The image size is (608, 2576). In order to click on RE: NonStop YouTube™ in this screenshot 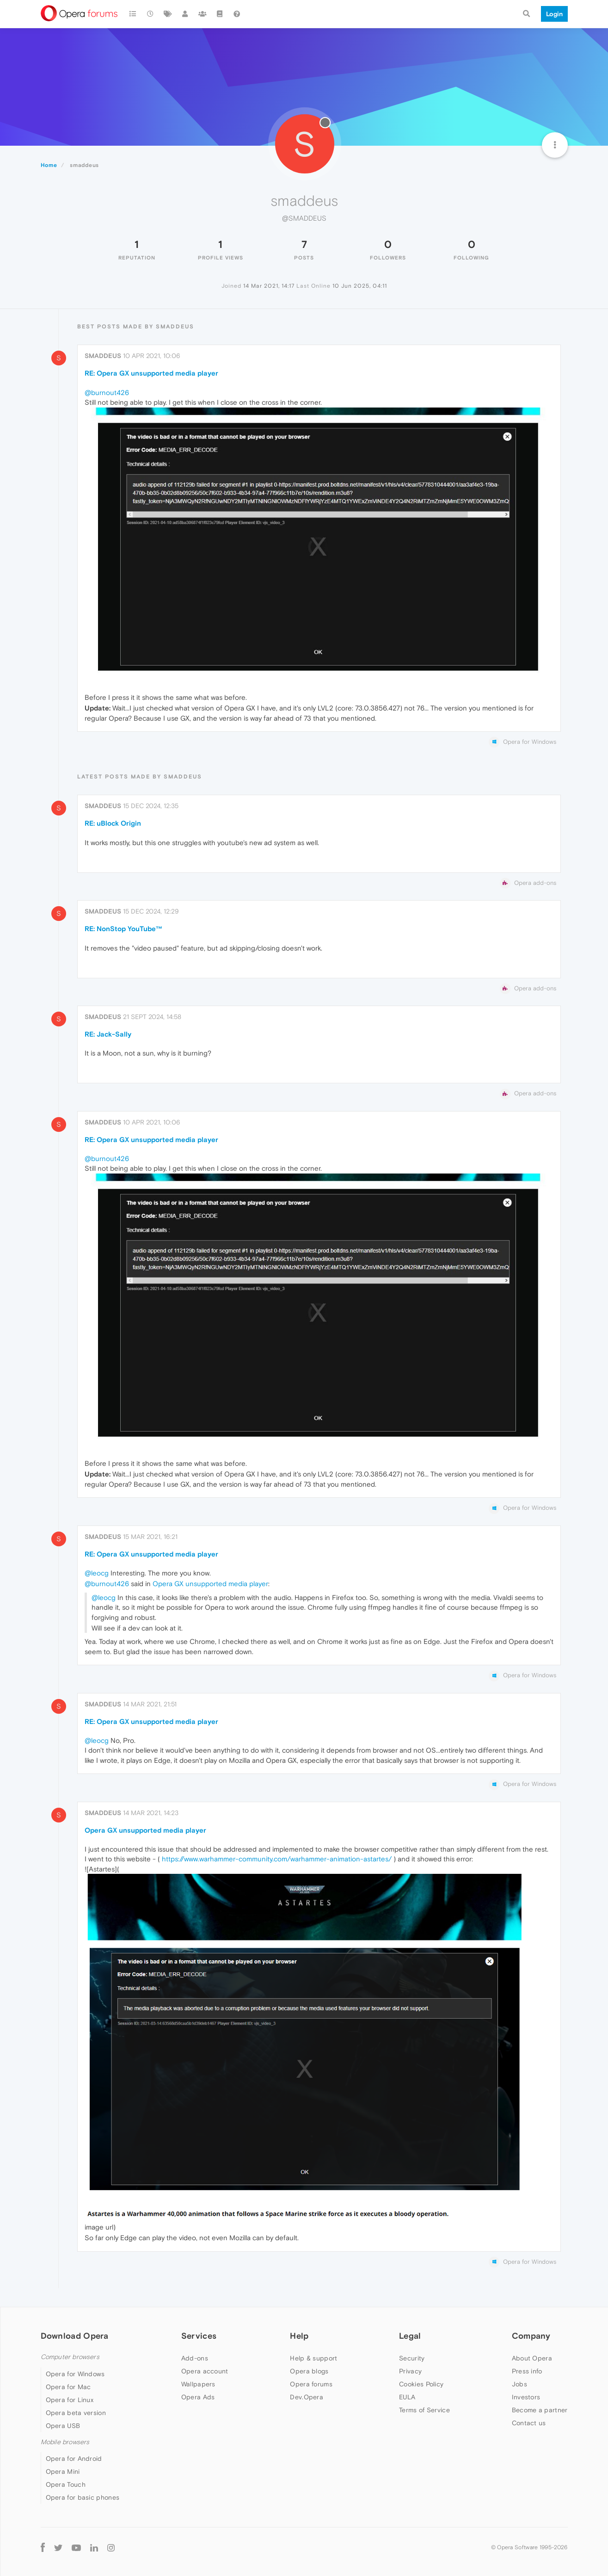, I will do `click(124, 929)`.